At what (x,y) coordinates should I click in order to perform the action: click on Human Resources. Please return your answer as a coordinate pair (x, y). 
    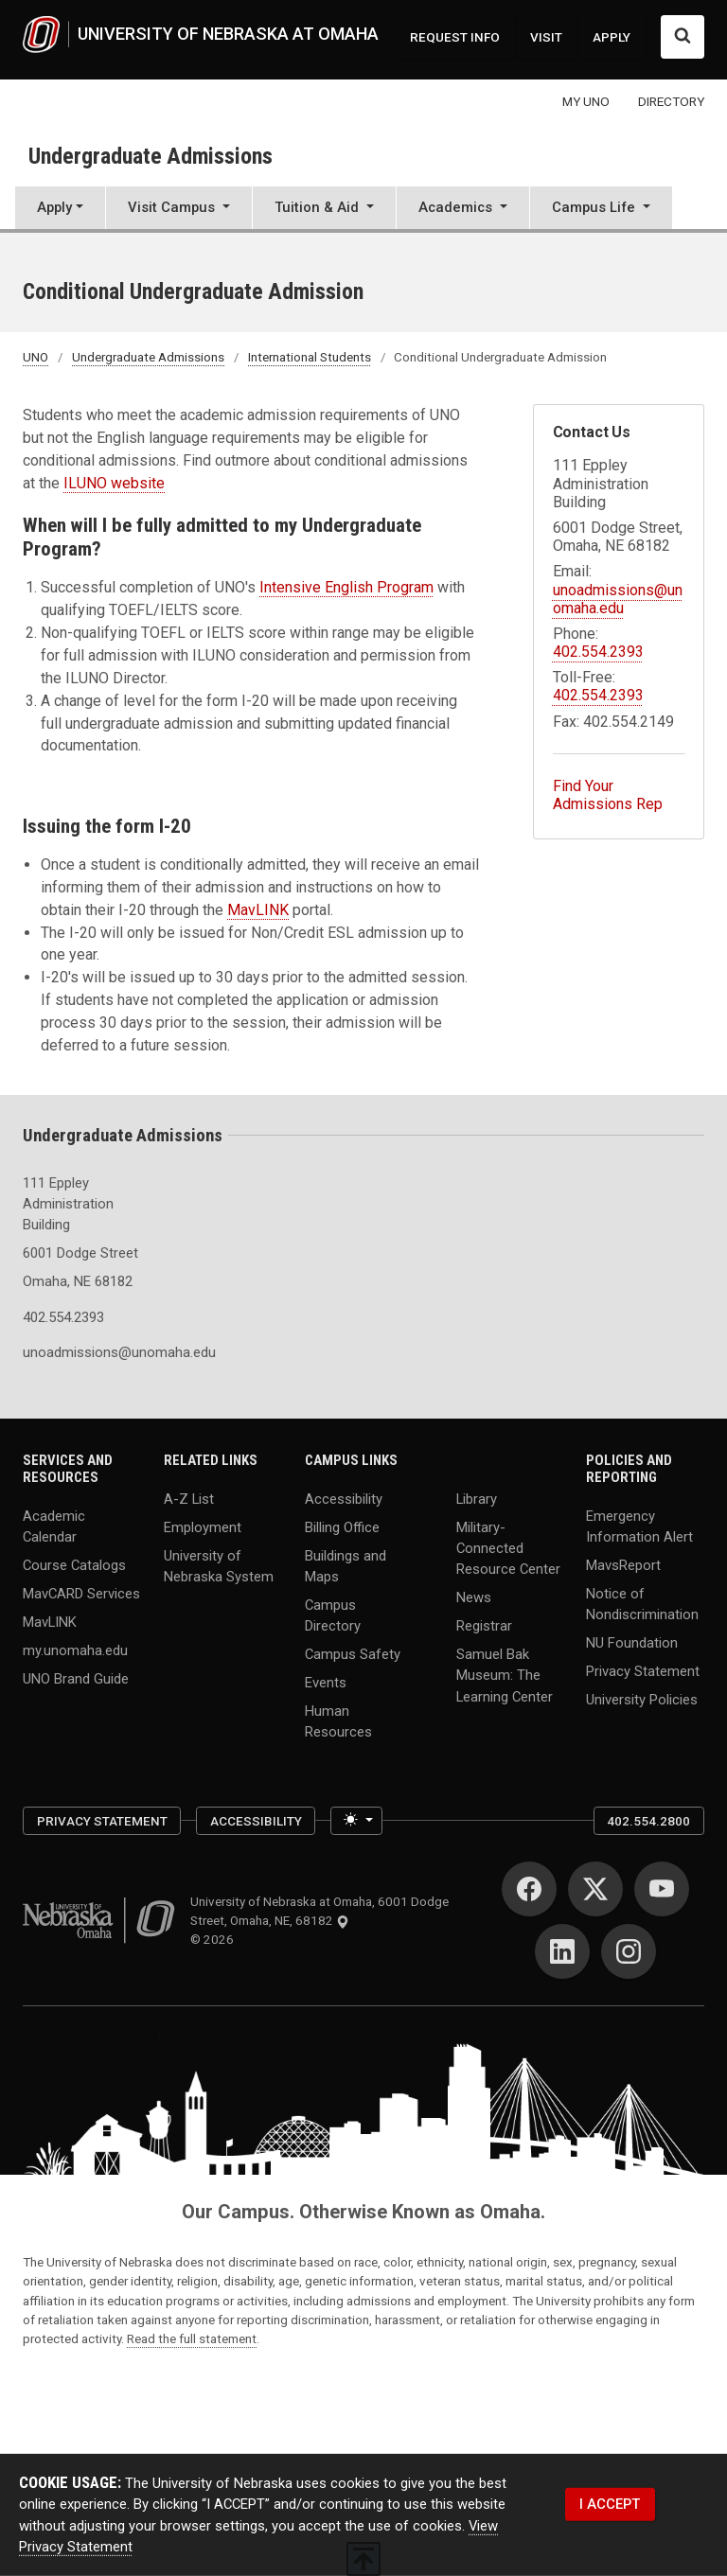
    Looking at the image, I should click on (338, 1720).